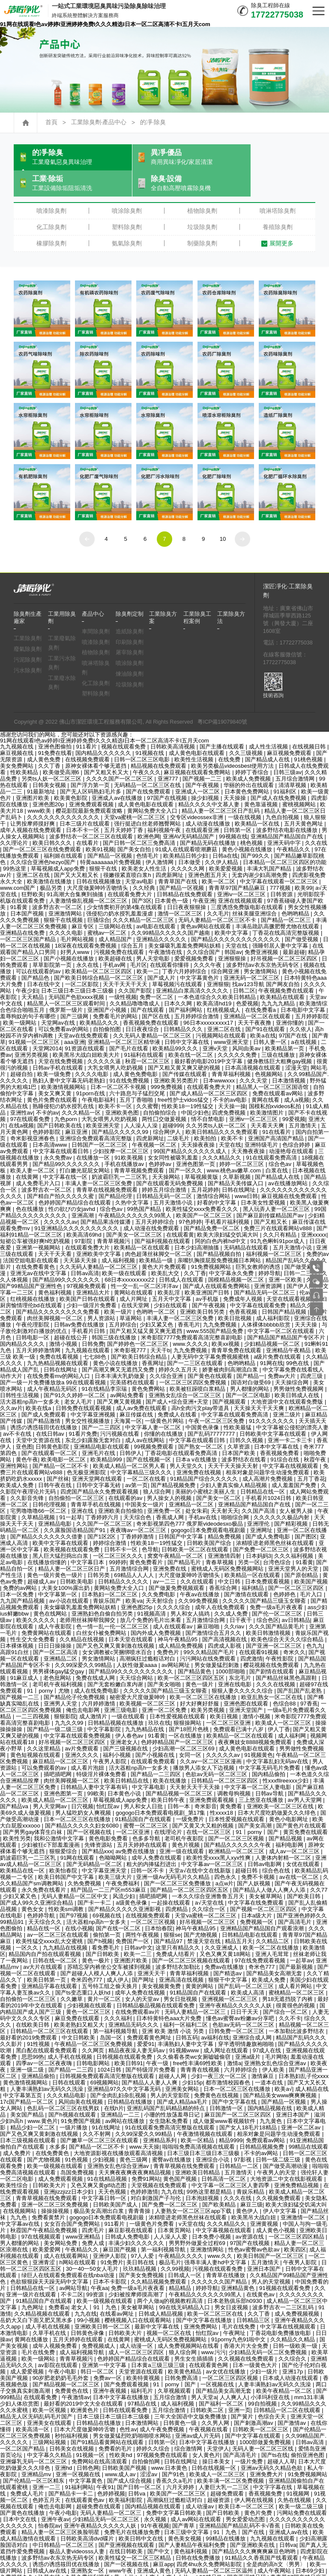 Image resolution: width=329 pixels, height=2576 pixels. Describe the element at coordinates (140, 819) in the screenshot. I see `国产日韩一区二区三免费高清` at that location.